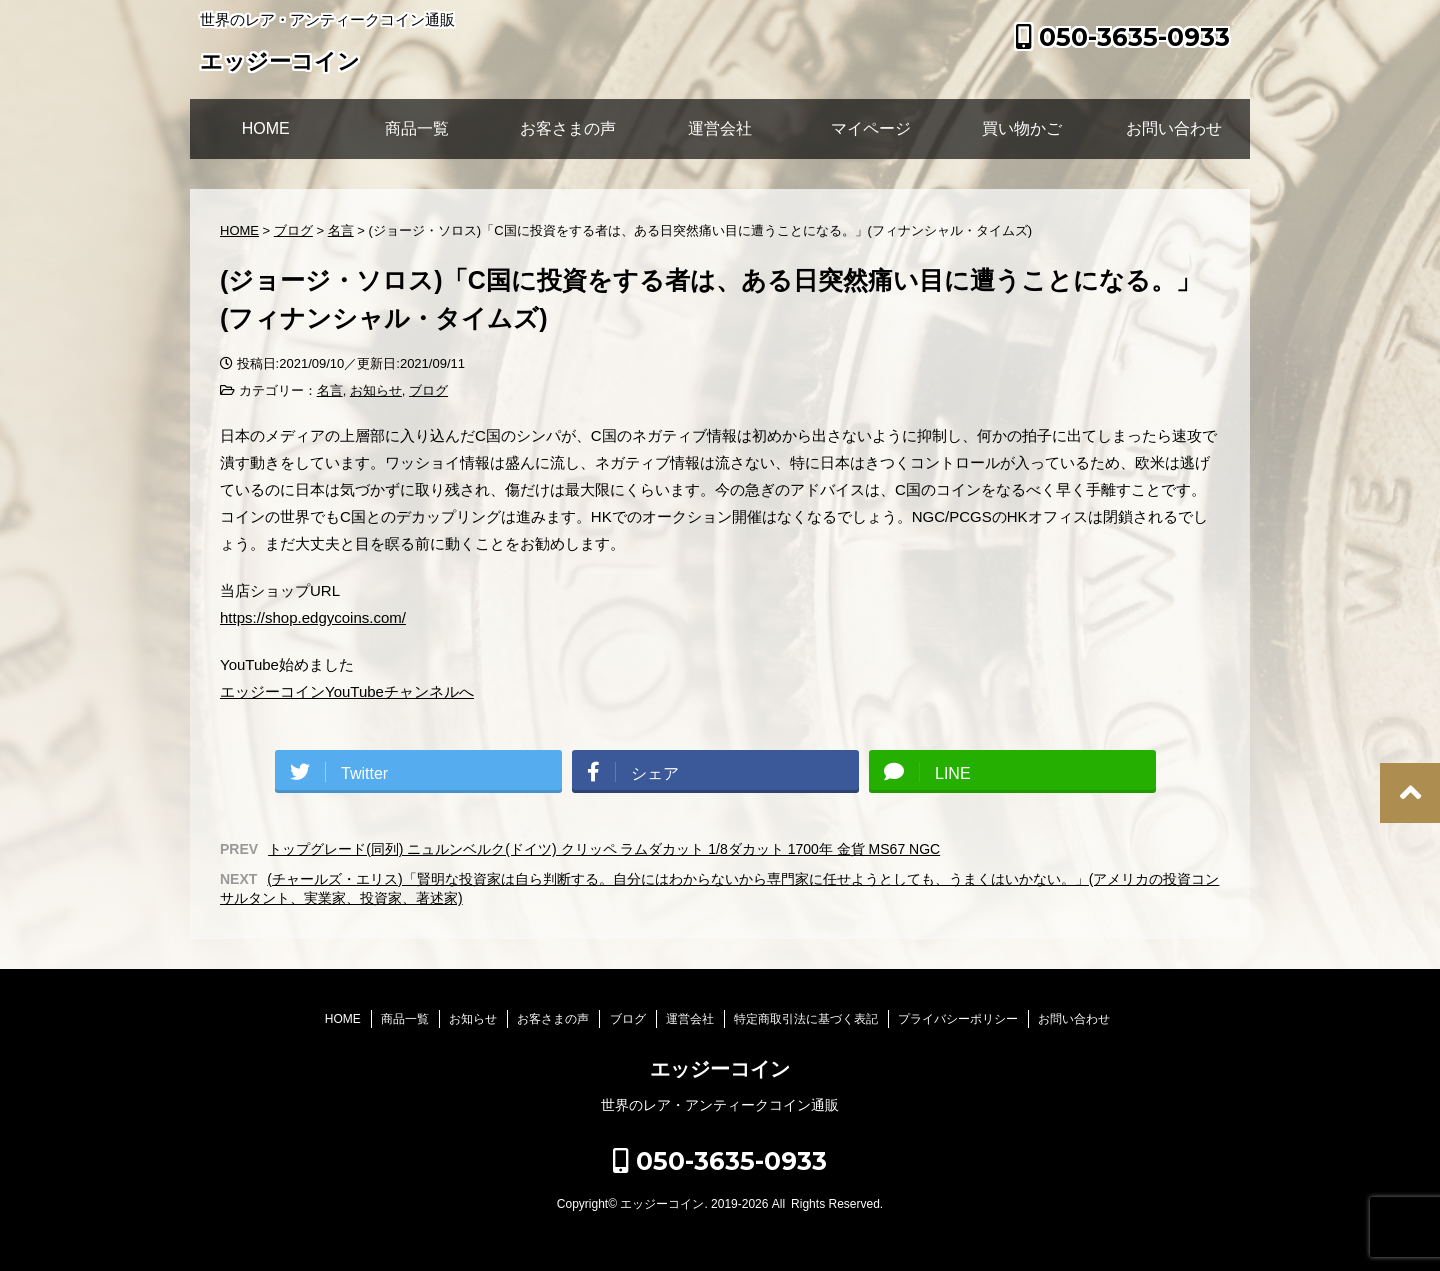 Image resolution: width=1440 pixels, height=1271 pixels. Describe the element at coordinates (376, 390) in the screenshot. I see `お知らせ` at that location.